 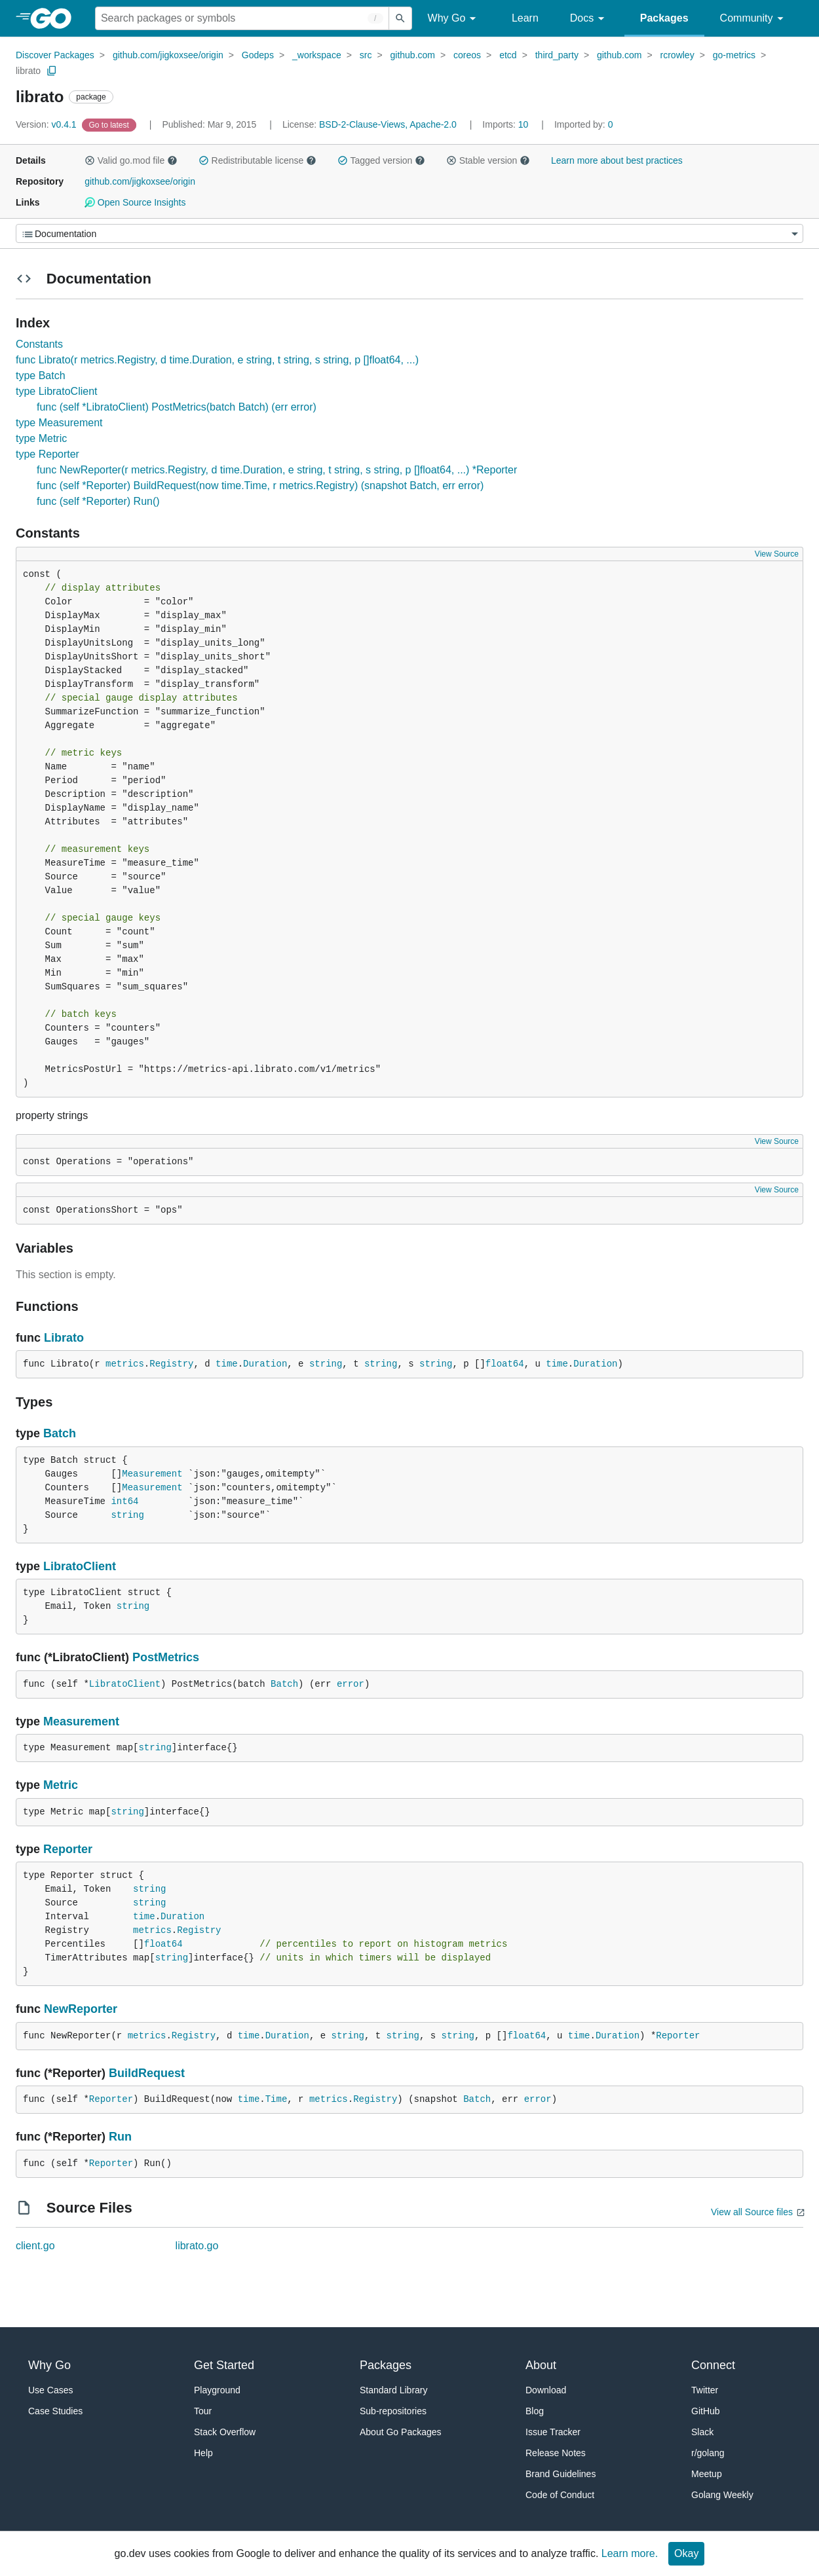 What do you see at coordinates (583, 124) in the screenshot?
I see `0 [Imported By: 0]` at bounding box center [583, 124].